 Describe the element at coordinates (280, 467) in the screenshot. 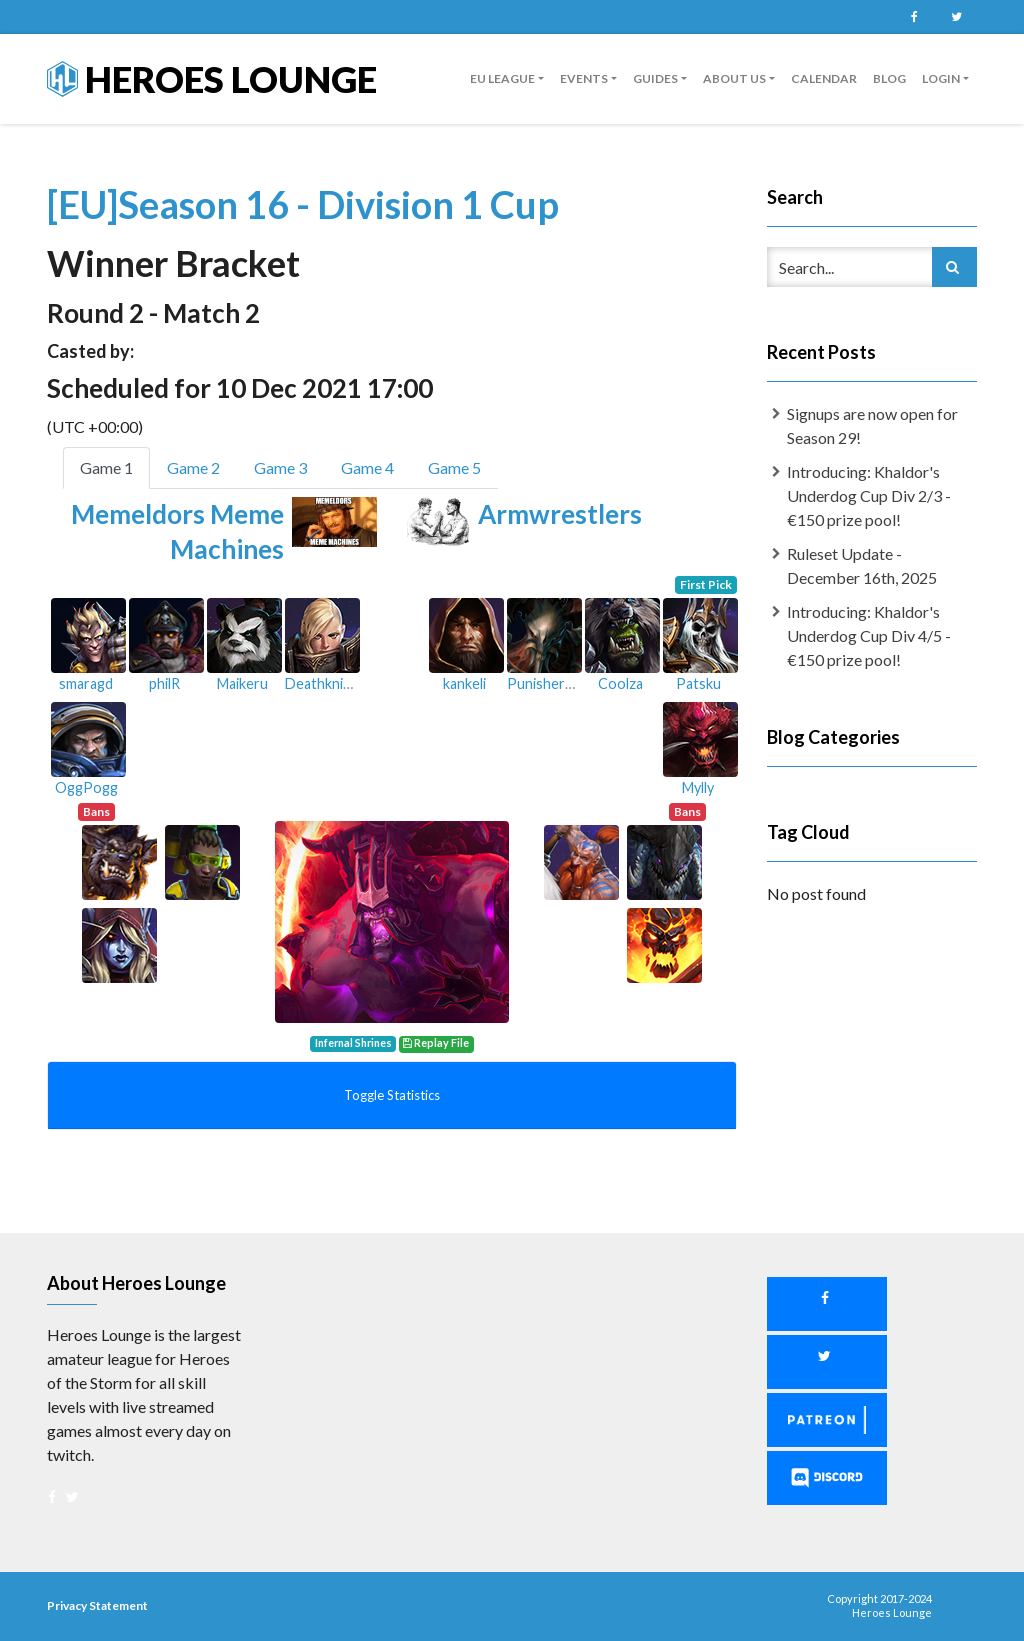

I see `Game 3 [tab]` at that location.